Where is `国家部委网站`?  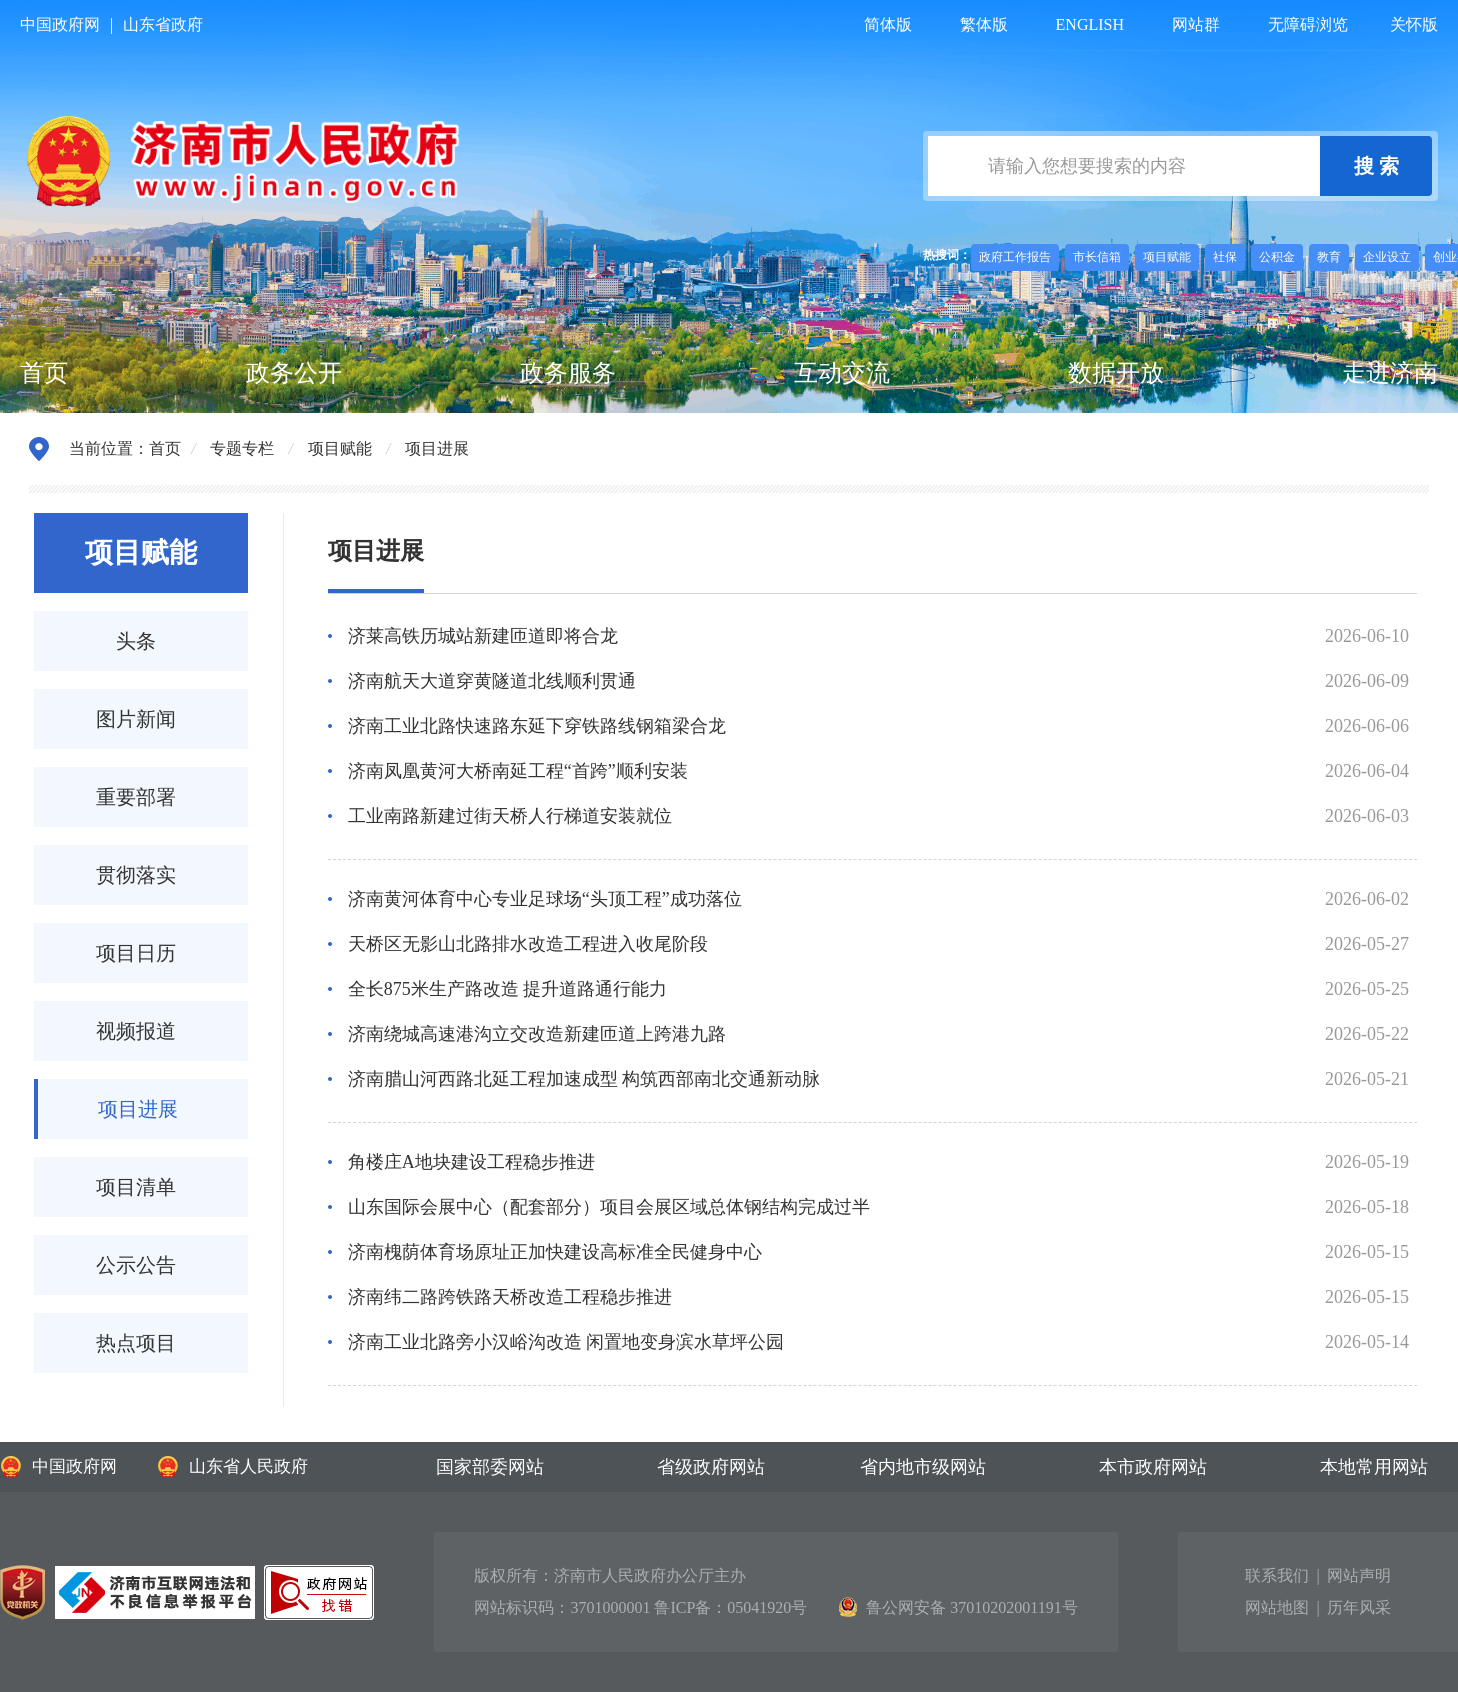 国家部委网站 is located at coordinates (490, 1467).